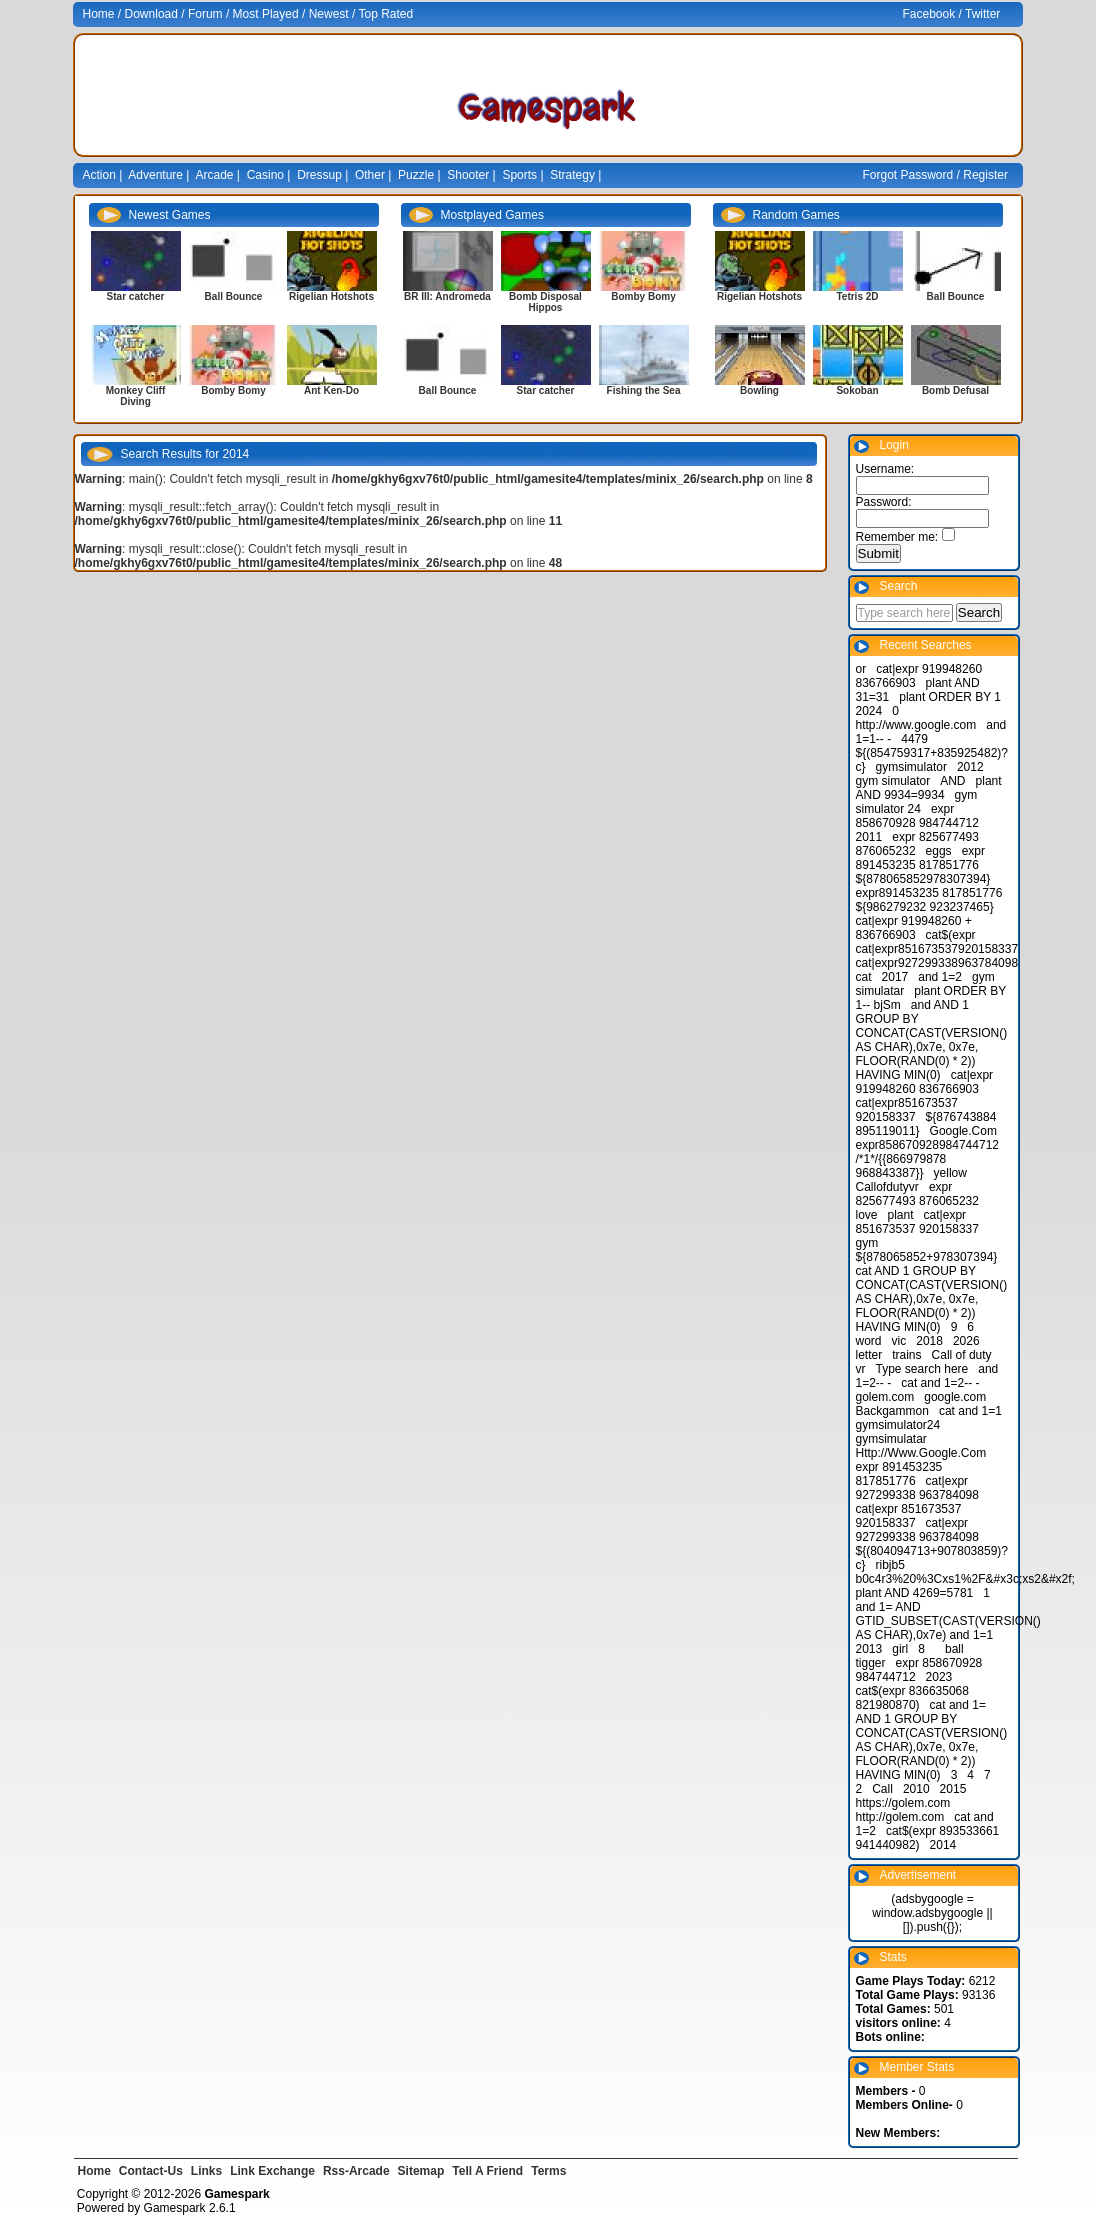 Image resolution: width=1096 pixels, height=2215 pixels. I want to click on gym, so click(867, 1243).